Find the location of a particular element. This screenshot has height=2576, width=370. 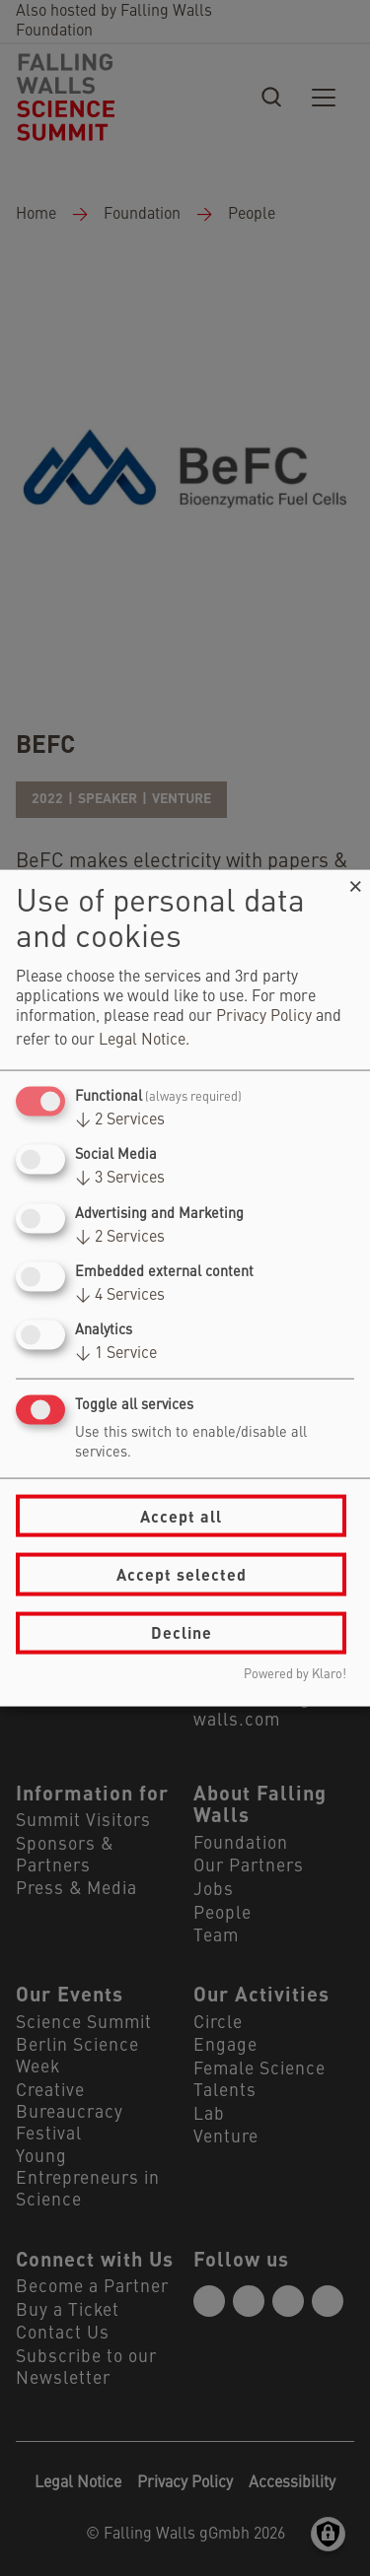

Privacy Policy is located at coordinates (264, 1017).